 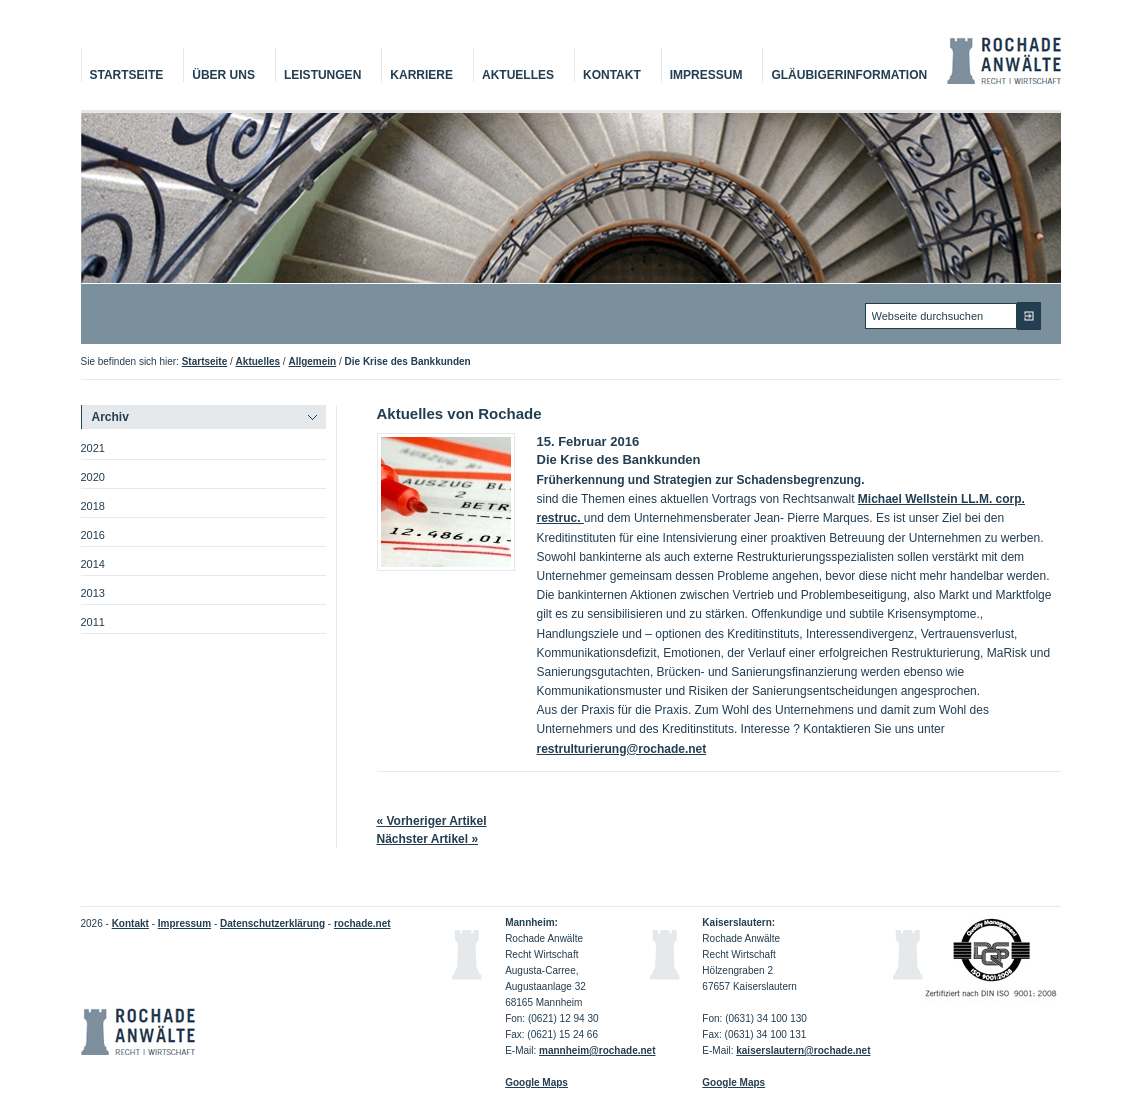 I want to click on Allgemein, so click(x=312, y=361).